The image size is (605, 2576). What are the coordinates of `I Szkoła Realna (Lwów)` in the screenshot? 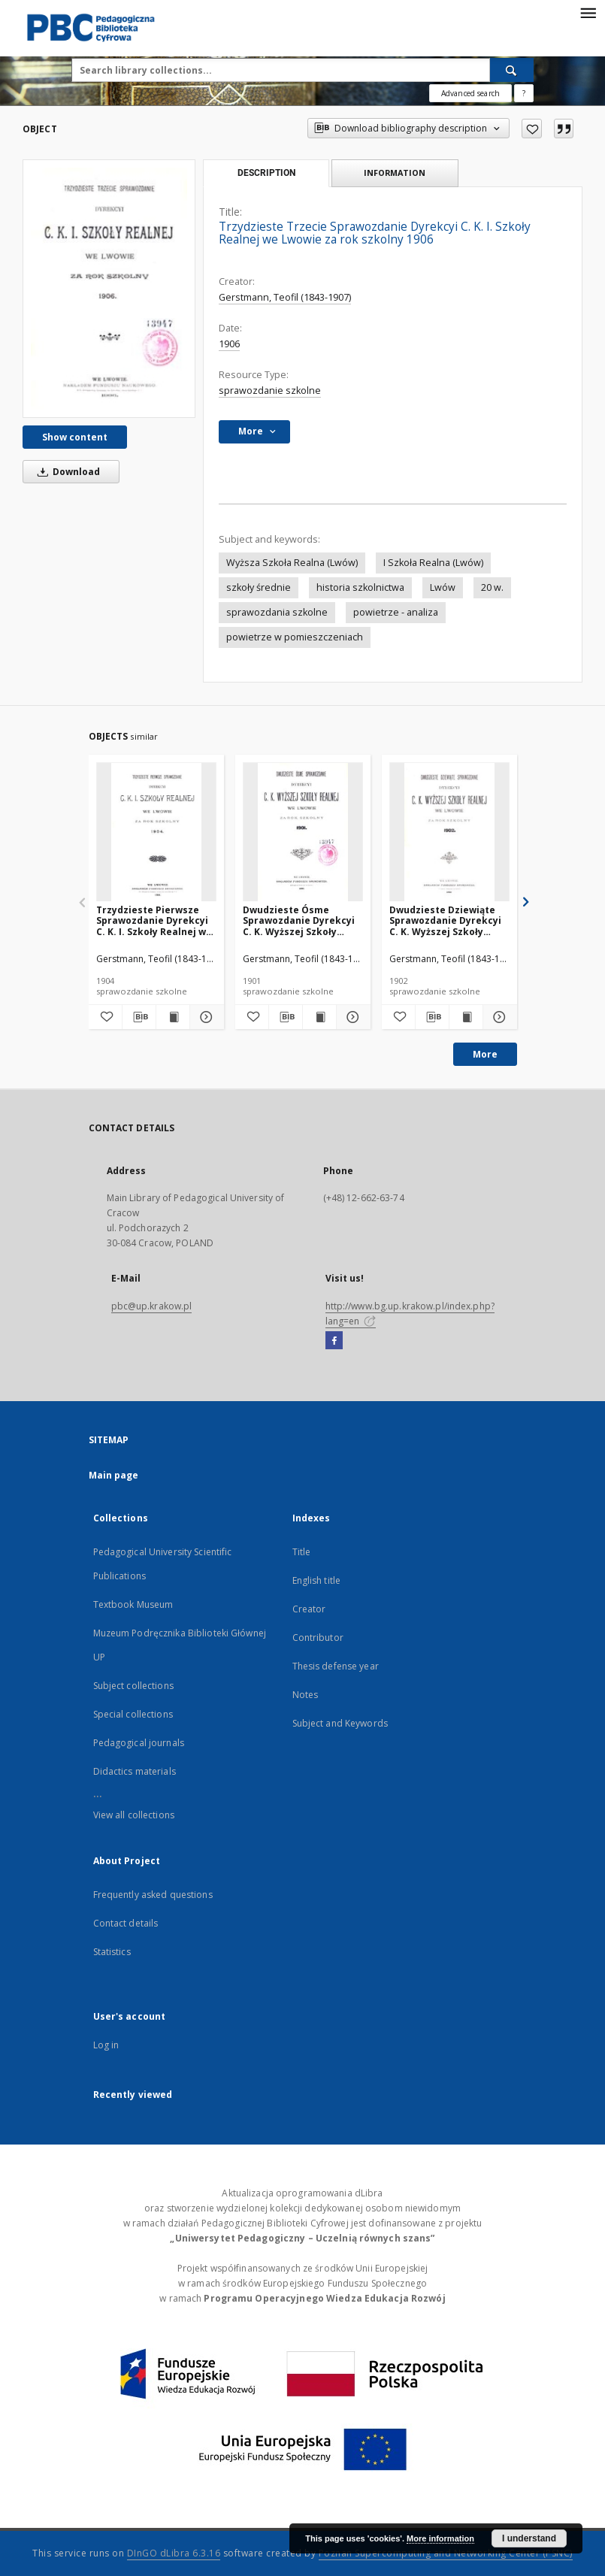 It's located at (433, 562).